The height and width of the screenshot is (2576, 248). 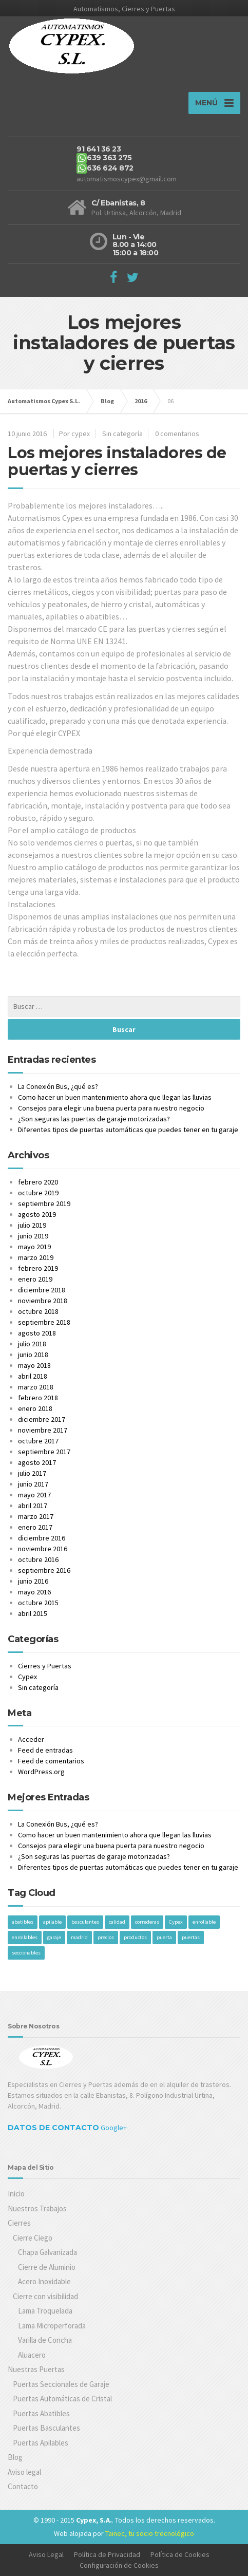 I want to click on precios [precios (1 elemento)], so click(x=106, y=1937).